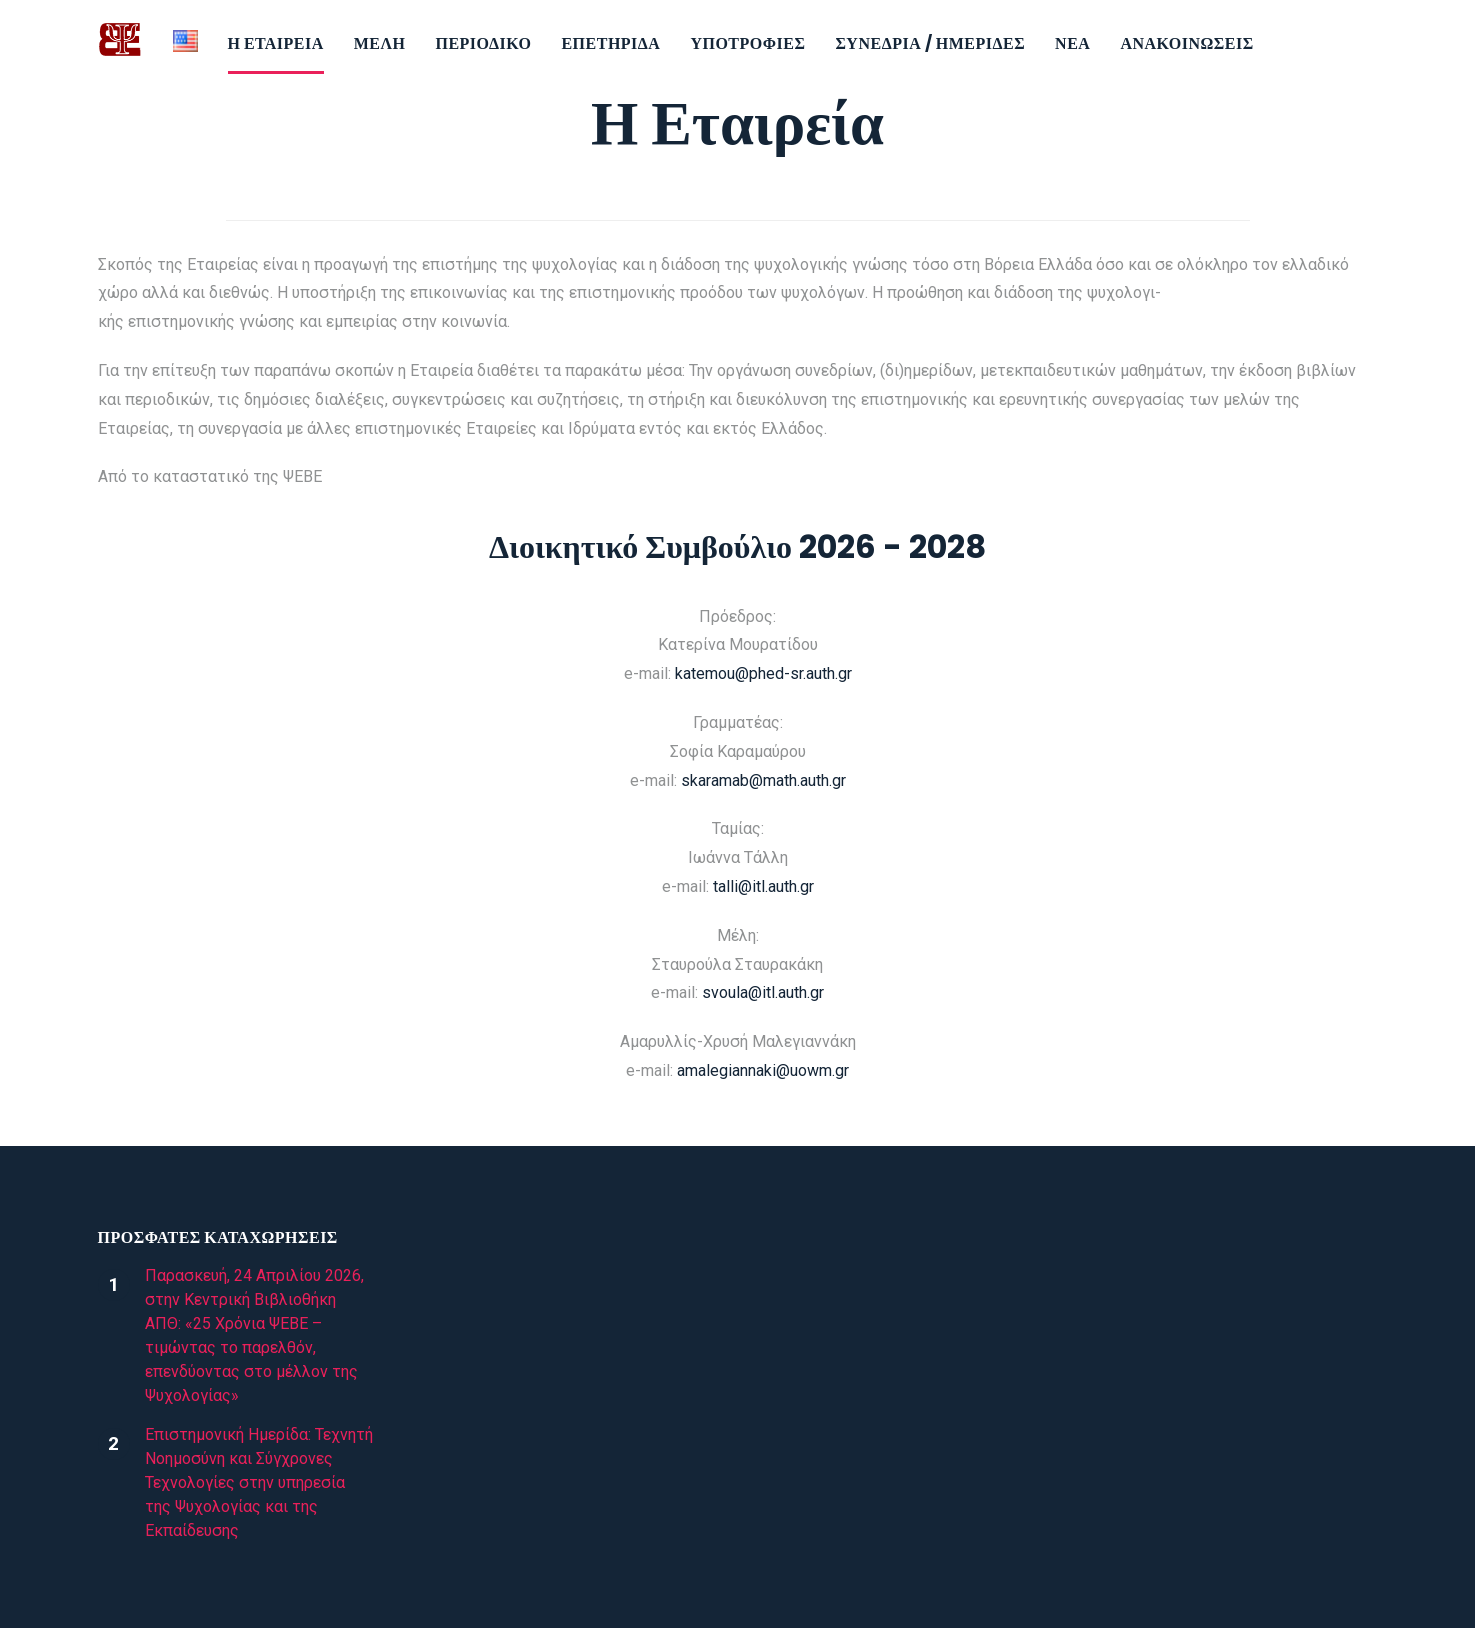 The height and width of the screenshot is (1628, 1475). What do you see at coordinates (380, 43) in the screenshot?
I see `Μέλη` at bounding box center [380, 43].